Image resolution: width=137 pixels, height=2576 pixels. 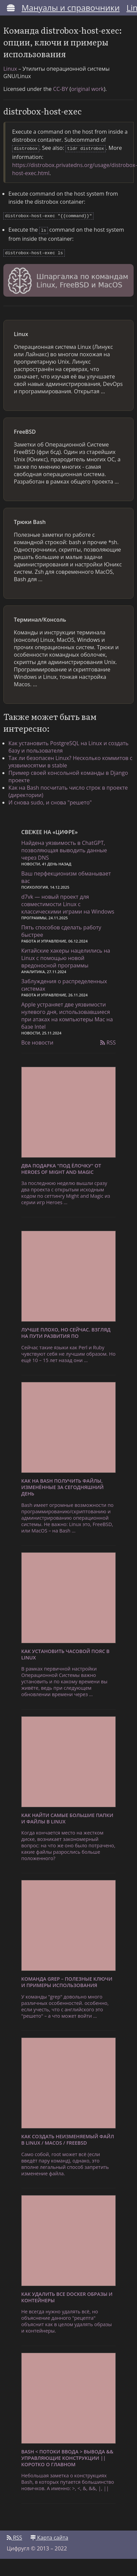 What do you see at coordinates (37, 1040) in the screenshot?
I see `Все новости` at bounding box center [37, 1040].